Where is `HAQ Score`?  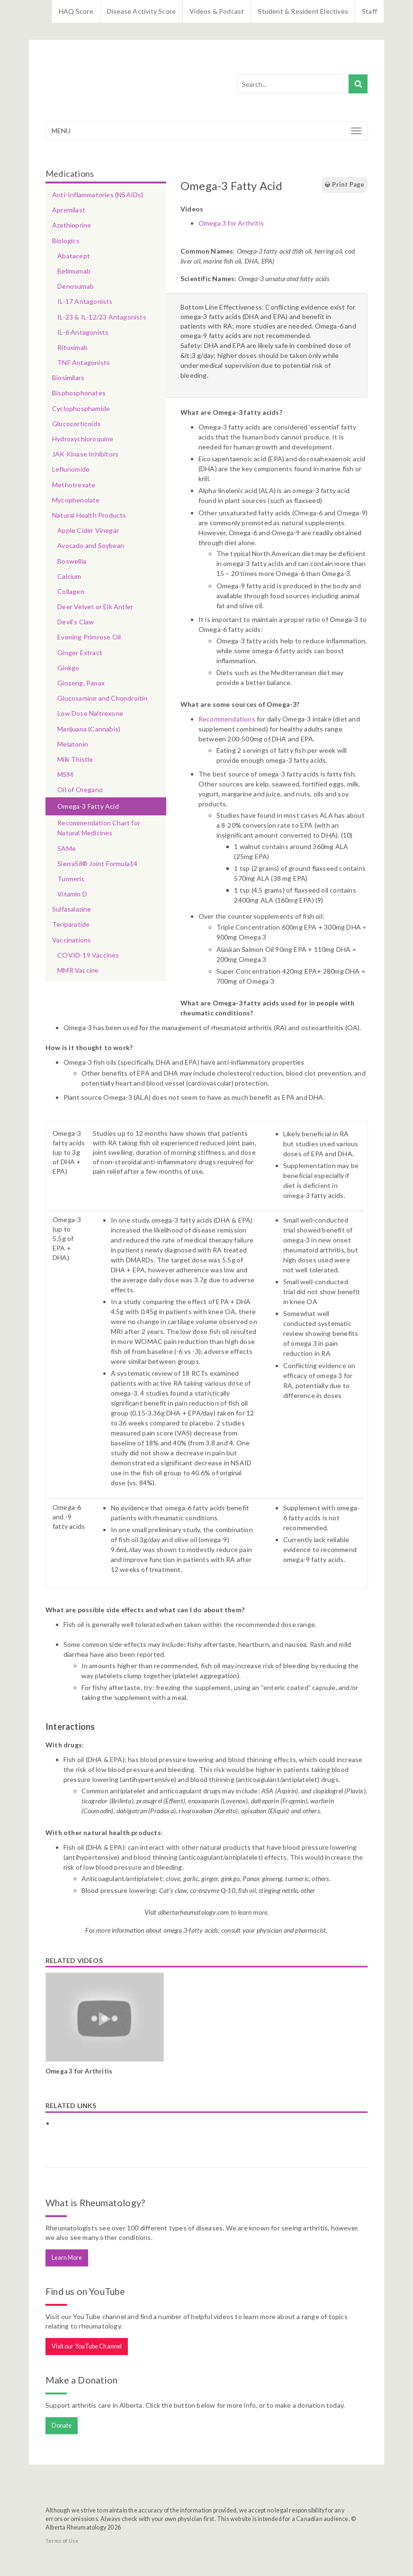 HAQ Score is located at coordinates (76, 11).